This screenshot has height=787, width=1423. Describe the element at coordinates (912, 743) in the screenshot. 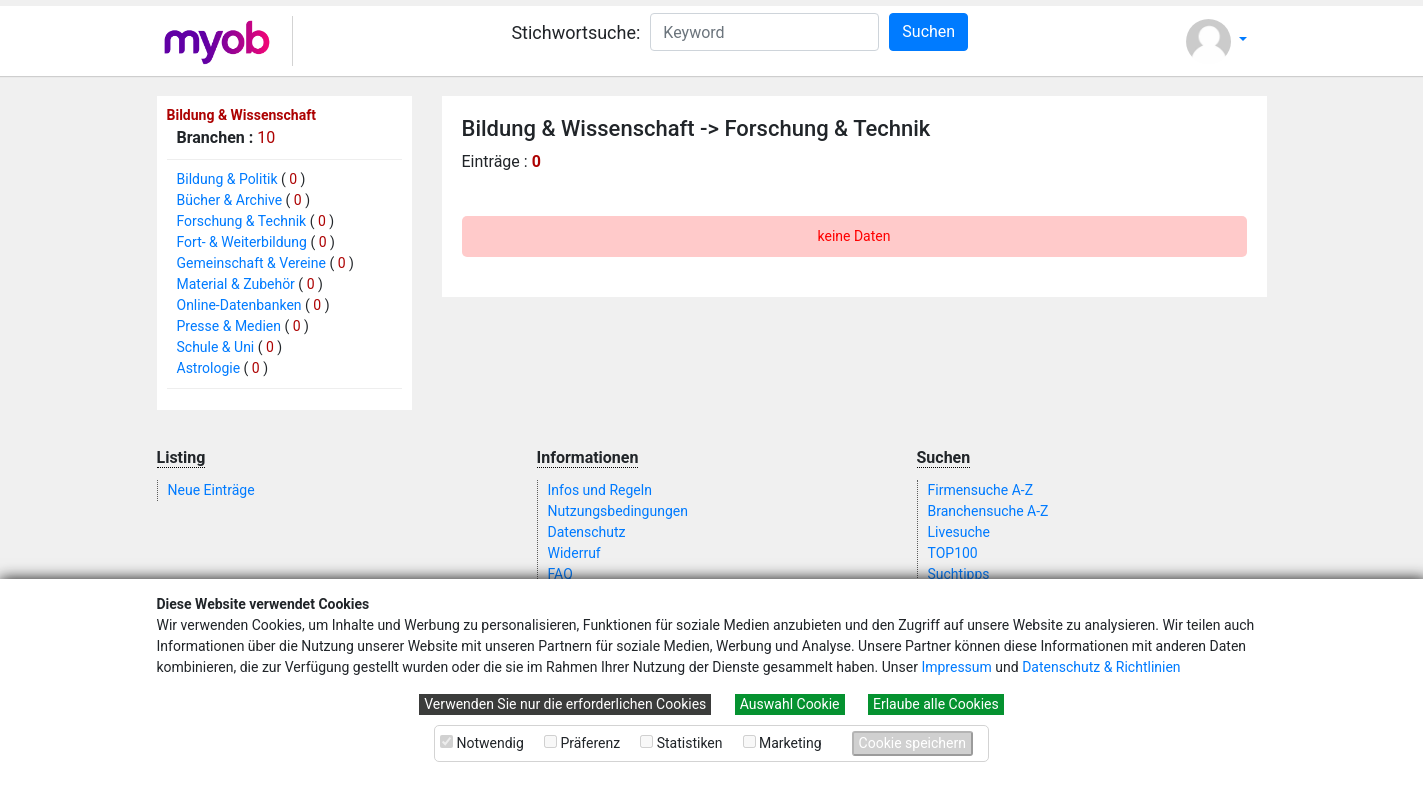

I see `Cookie speichern` at that location.